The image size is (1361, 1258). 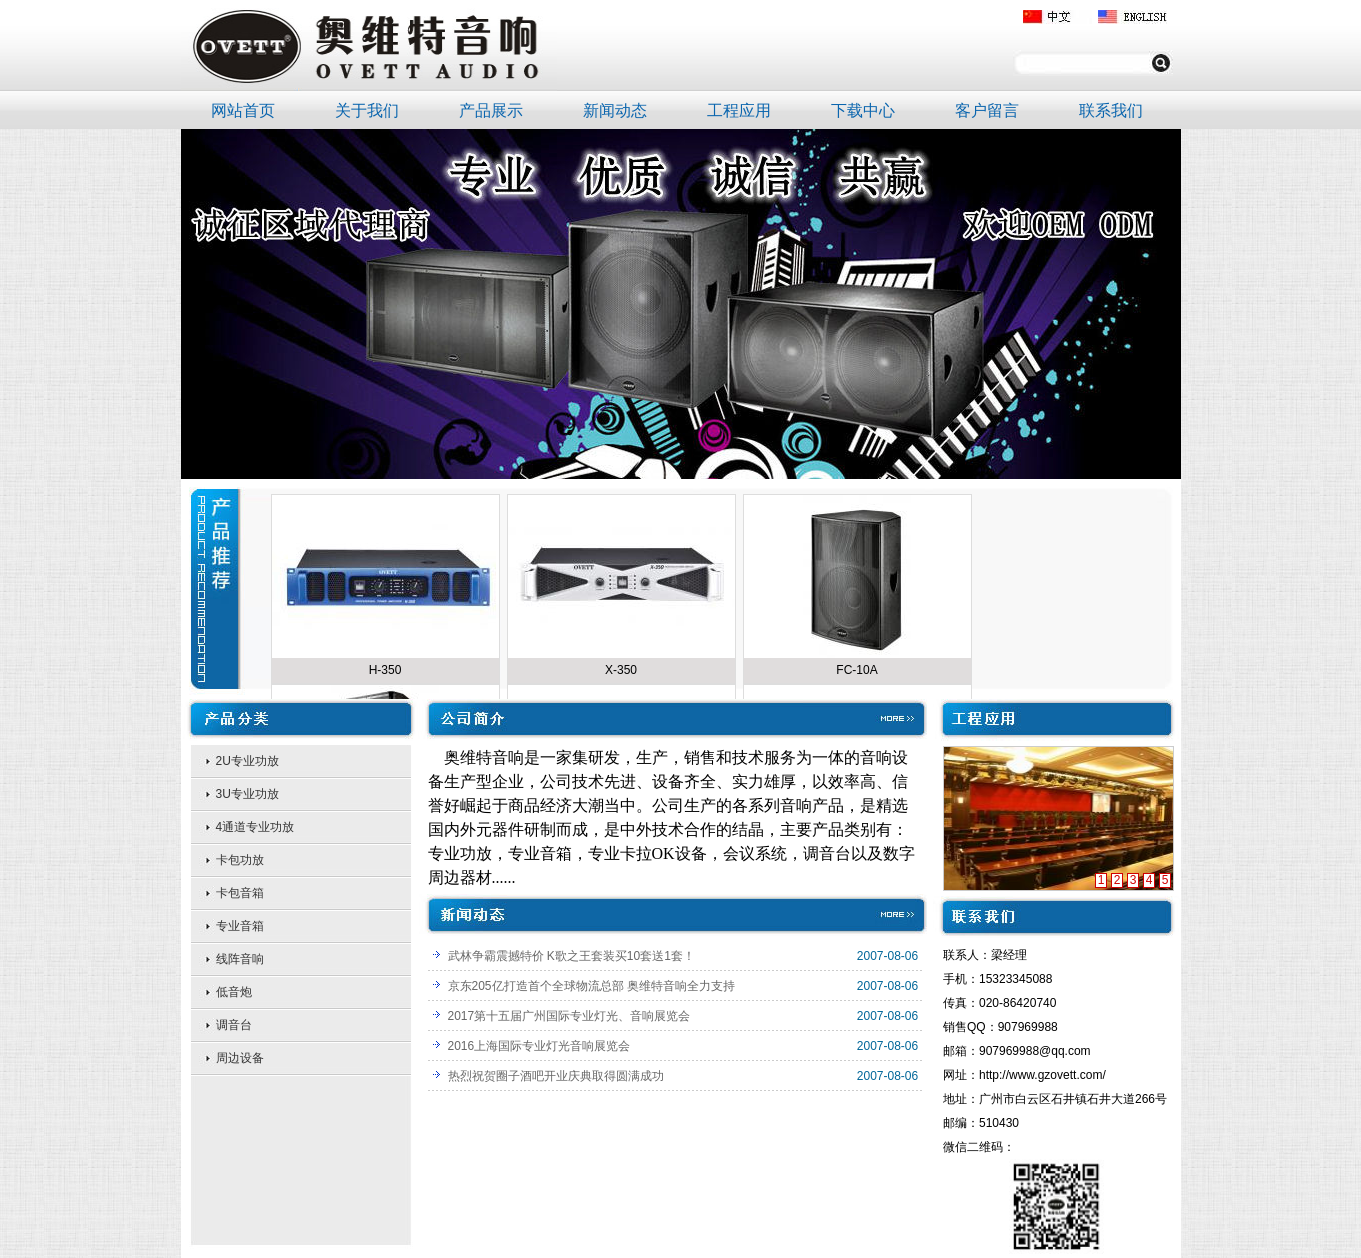 What do you see at coordinates (240, 860) in the screenshot?
I see `卡包功放` at bounding box center [240, 860].